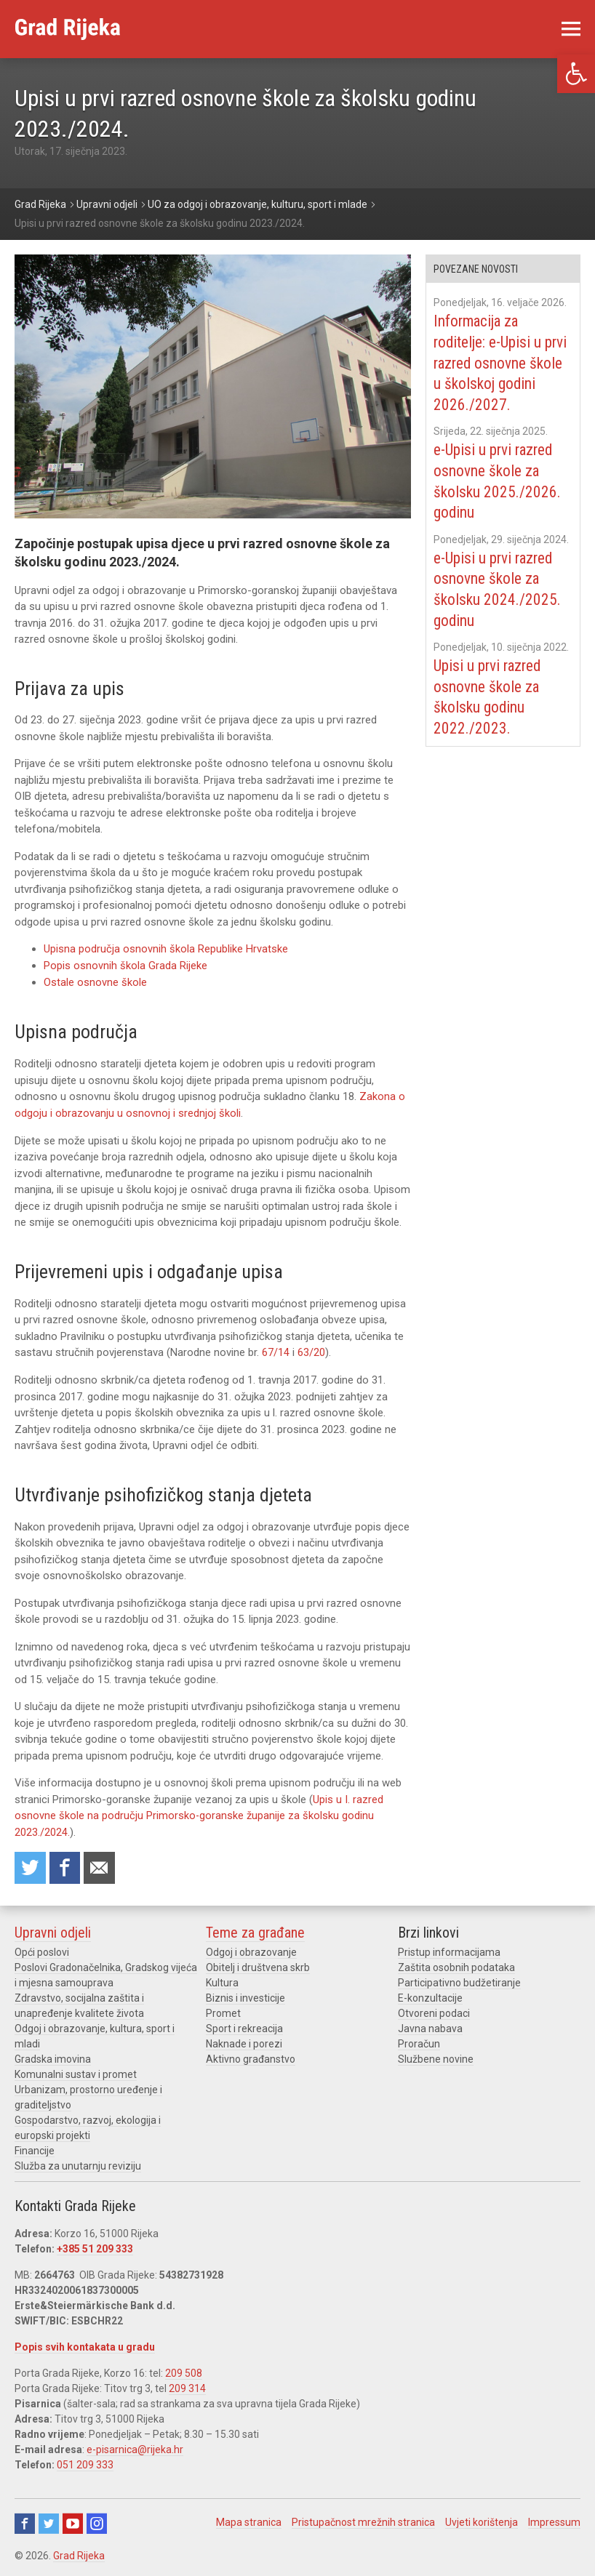  Describe the element at coordinates (255, 1930) in the screenshot. I see `Teme za građane [link]` at that location.